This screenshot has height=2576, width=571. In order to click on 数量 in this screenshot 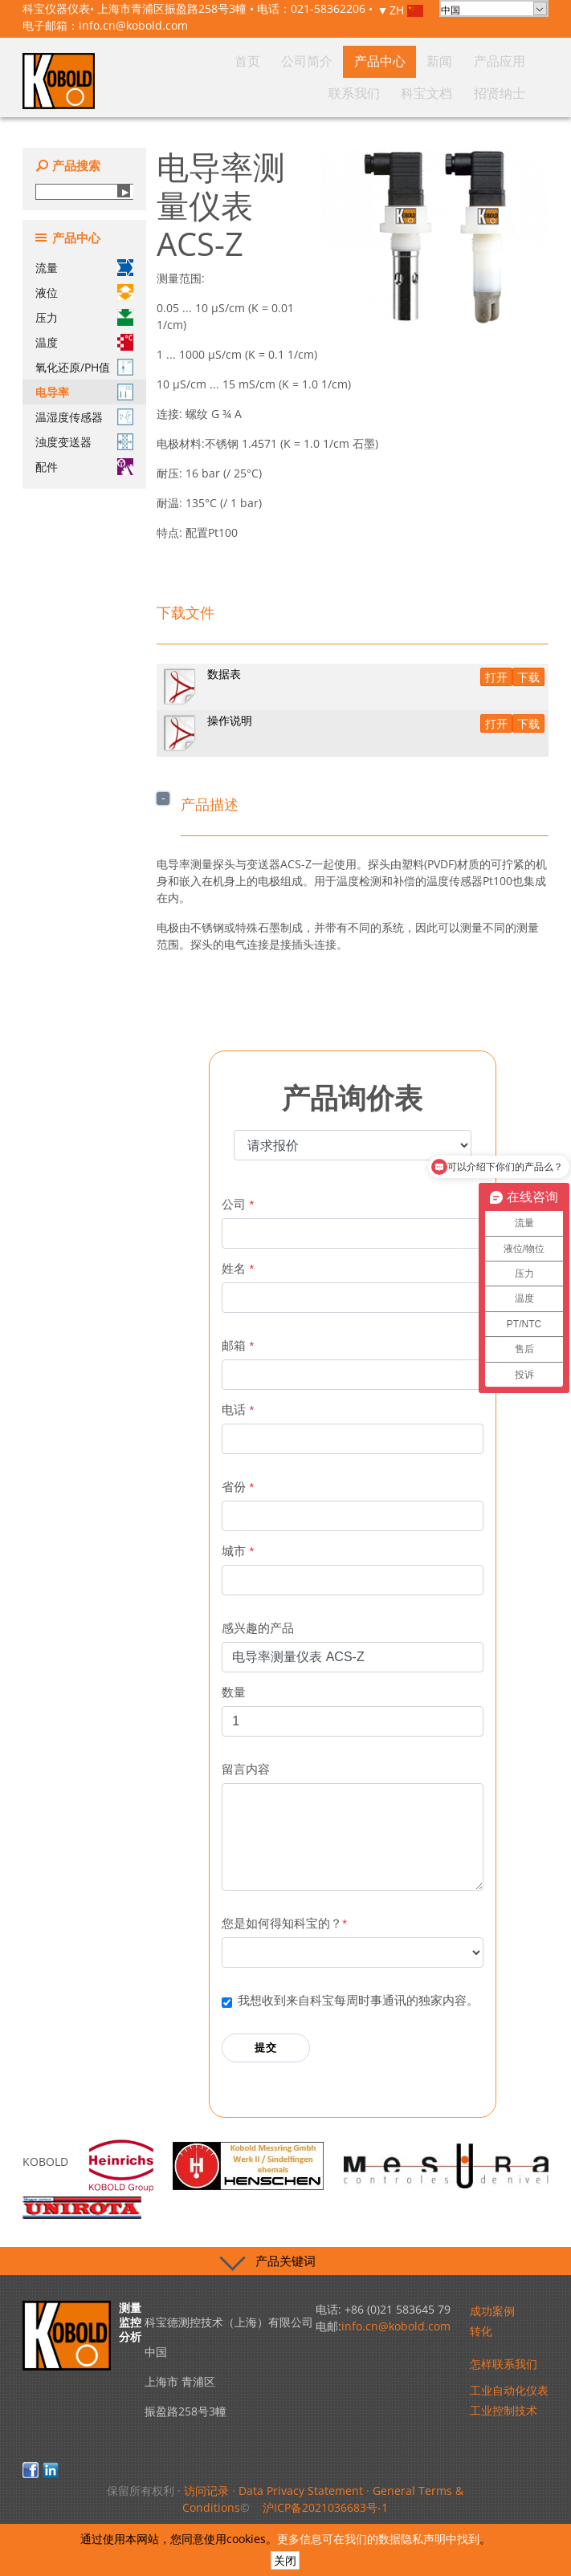, I will do `click(234, 1692)`.